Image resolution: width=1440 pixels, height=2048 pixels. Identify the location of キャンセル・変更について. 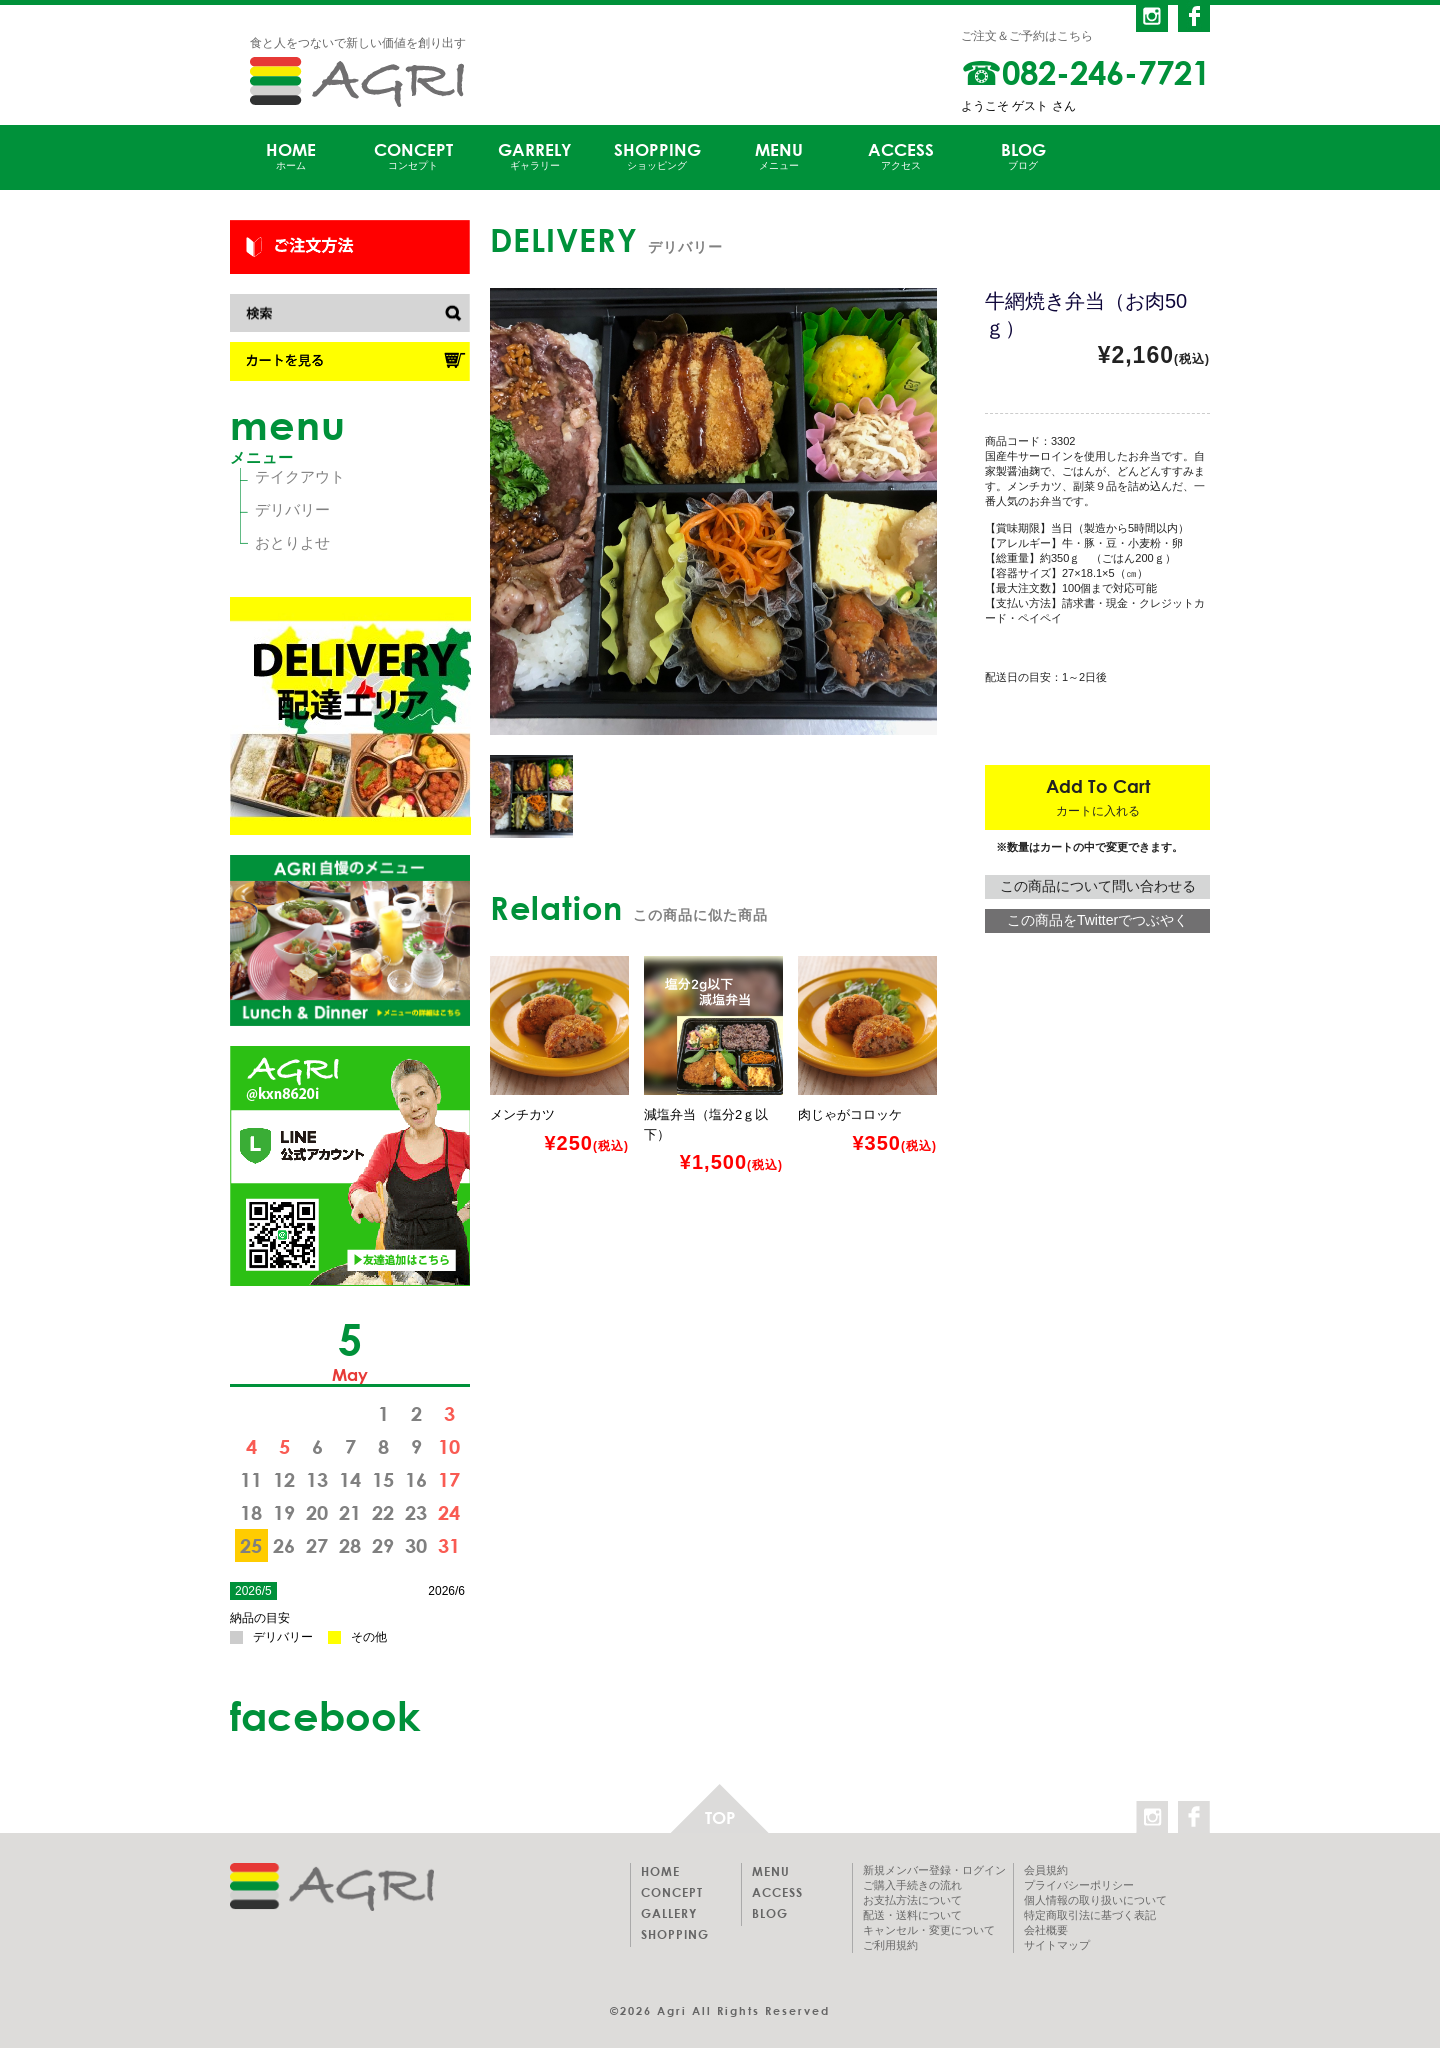
(929, 1930).